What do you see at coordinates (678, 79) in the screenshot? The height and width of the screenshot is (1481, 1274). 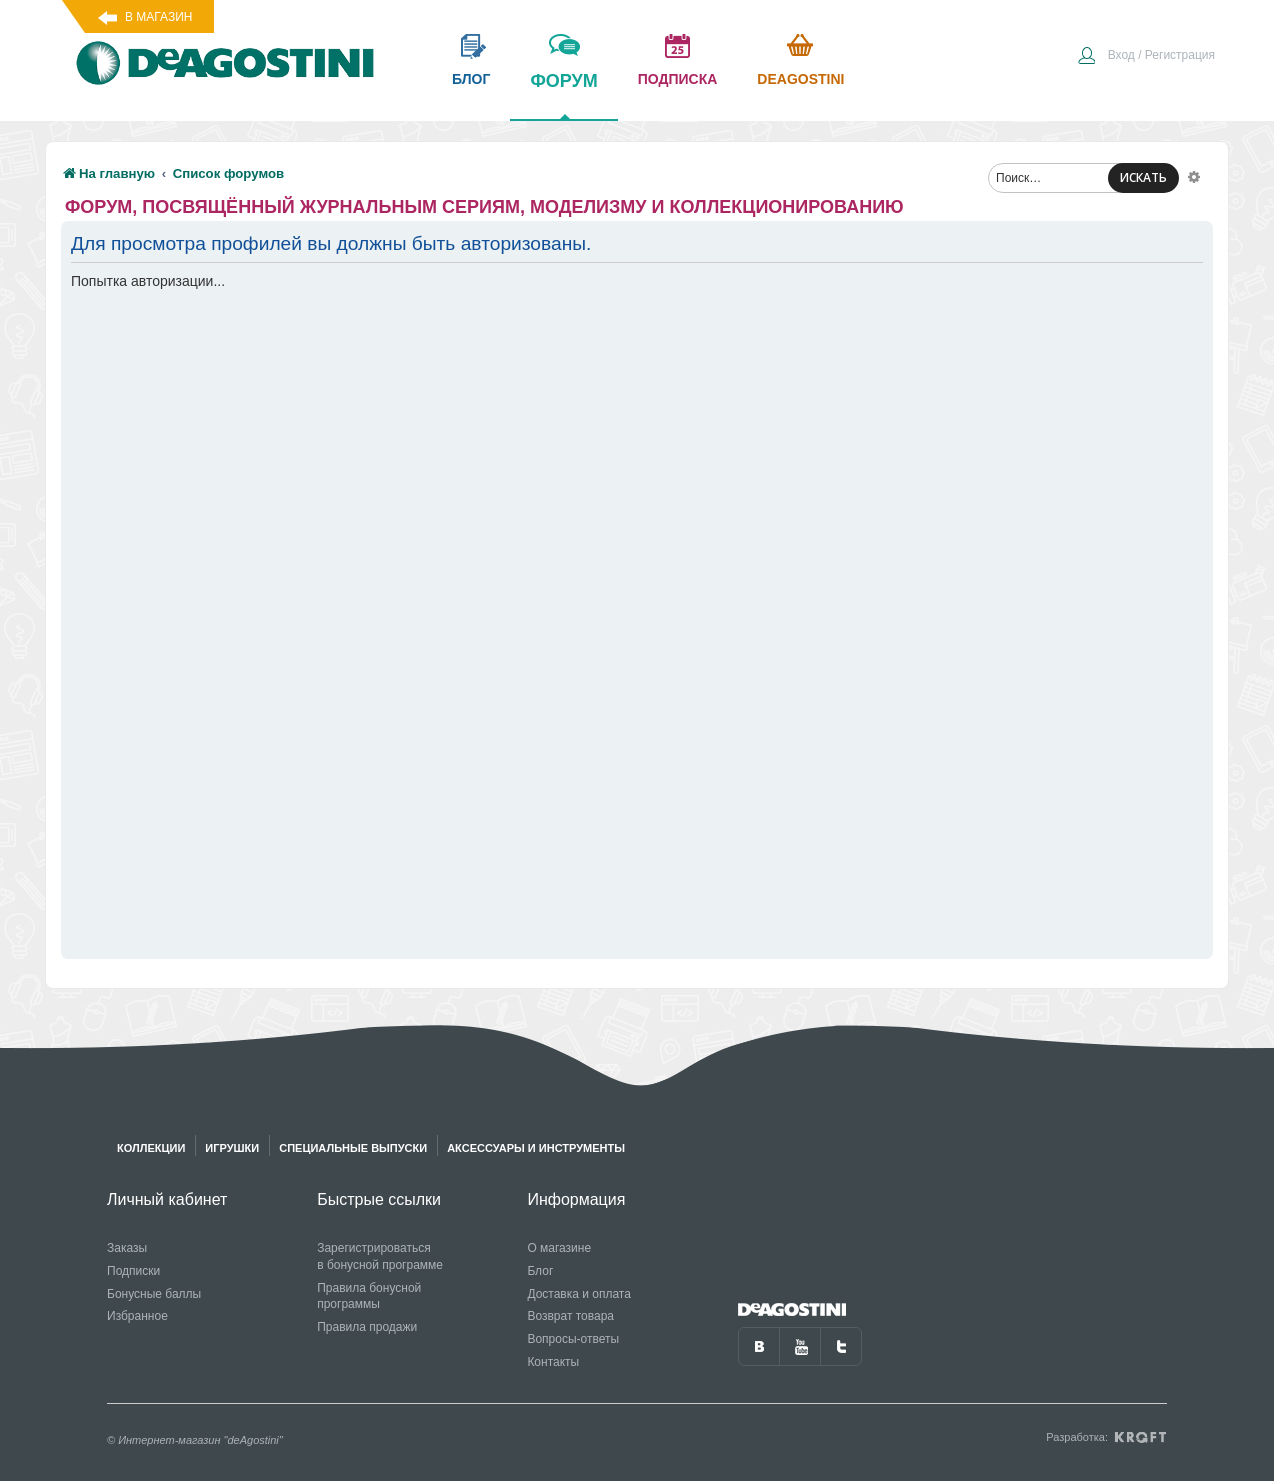 I see `подписка` at bounding box center [678, 79].